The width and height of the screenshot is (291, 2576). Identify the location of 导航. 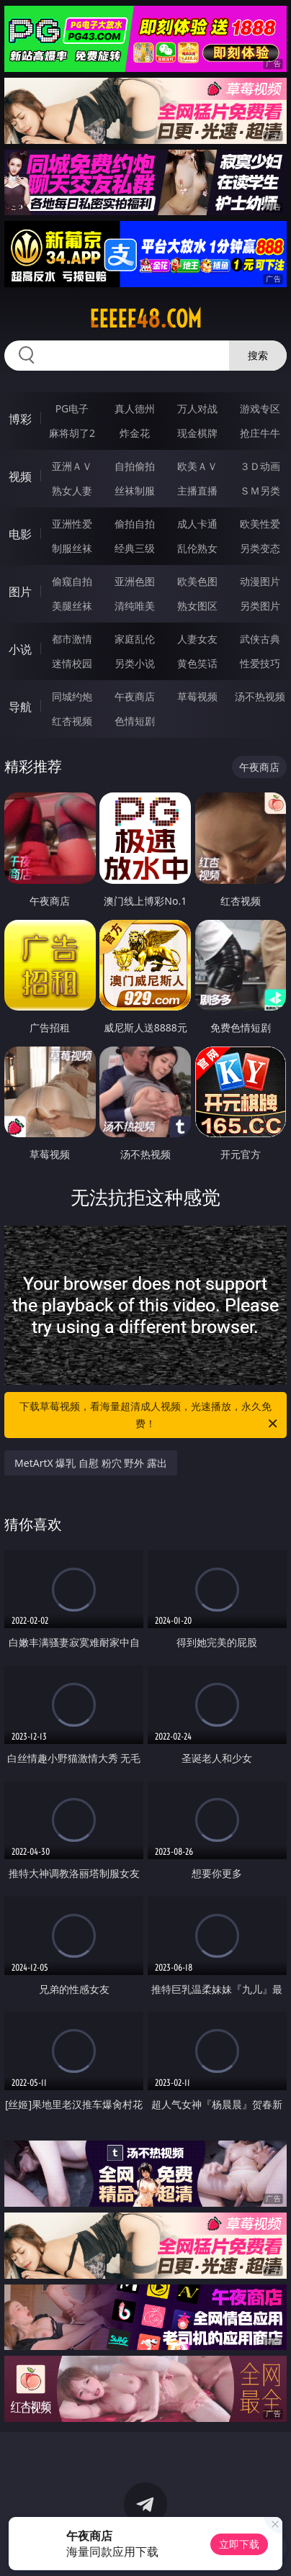
(20, 707).